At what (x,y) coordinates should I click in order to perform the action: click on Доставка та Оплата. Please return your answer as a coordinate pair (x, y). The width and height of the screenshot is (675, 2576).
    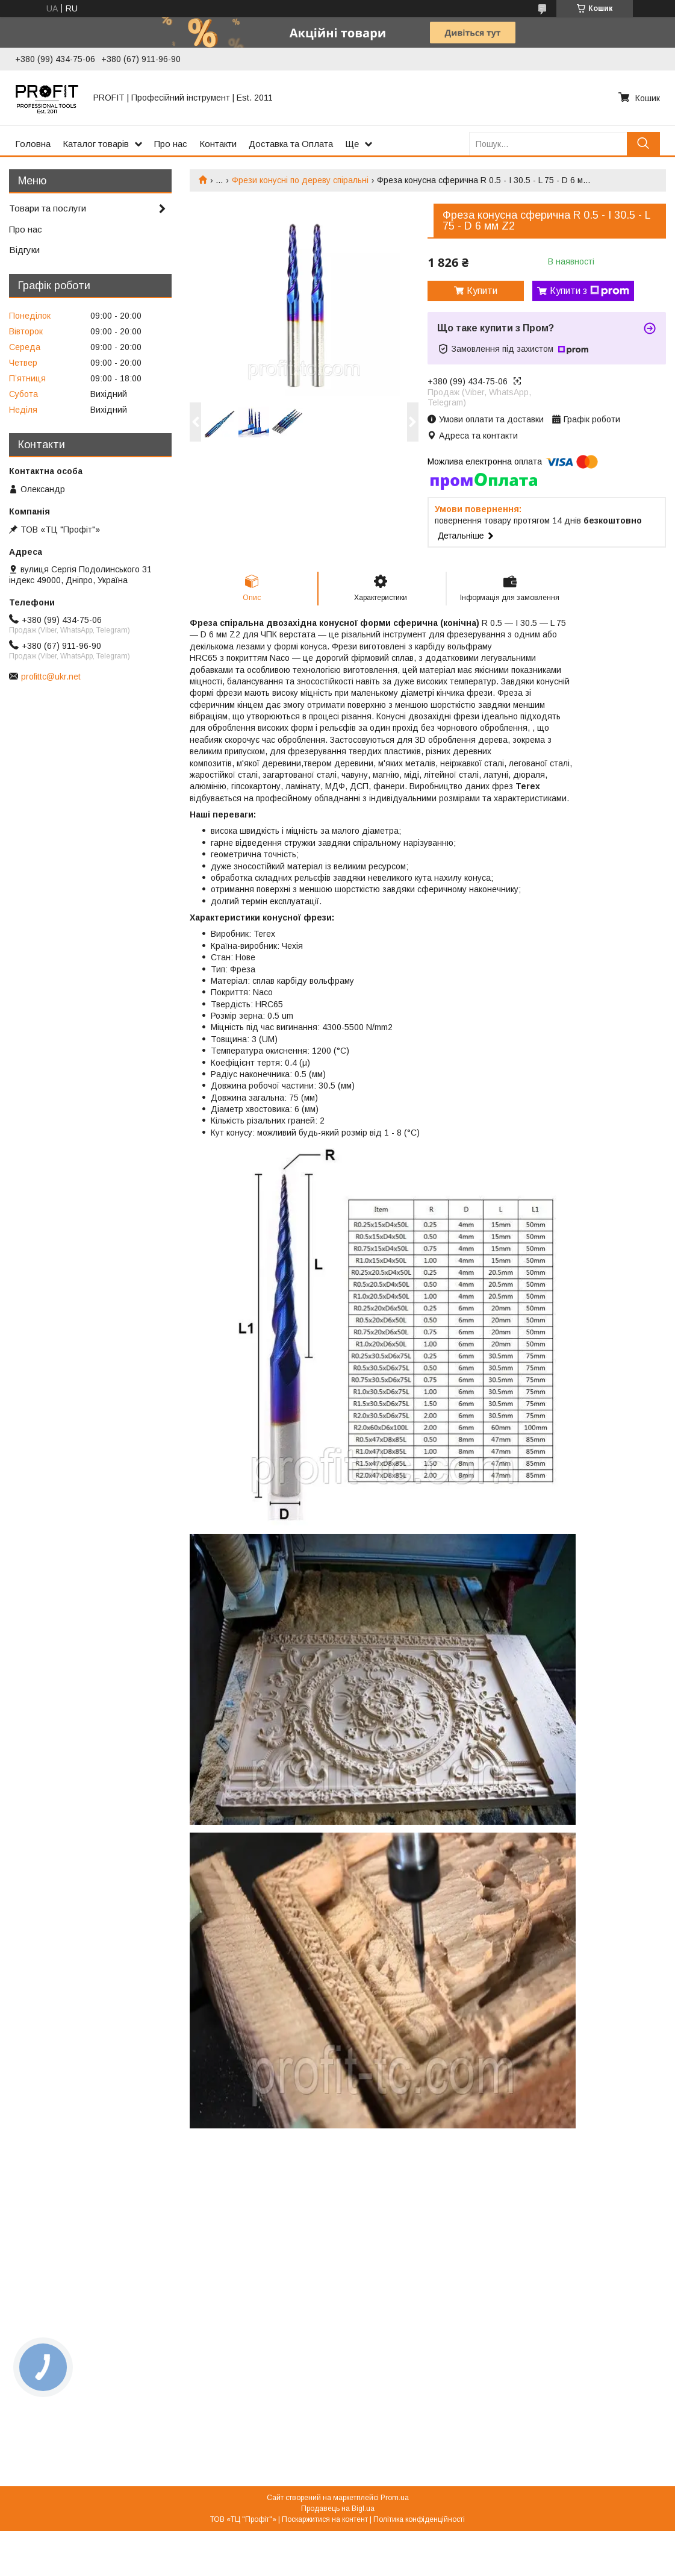
    Looking at the image, I should click on (291, 144).